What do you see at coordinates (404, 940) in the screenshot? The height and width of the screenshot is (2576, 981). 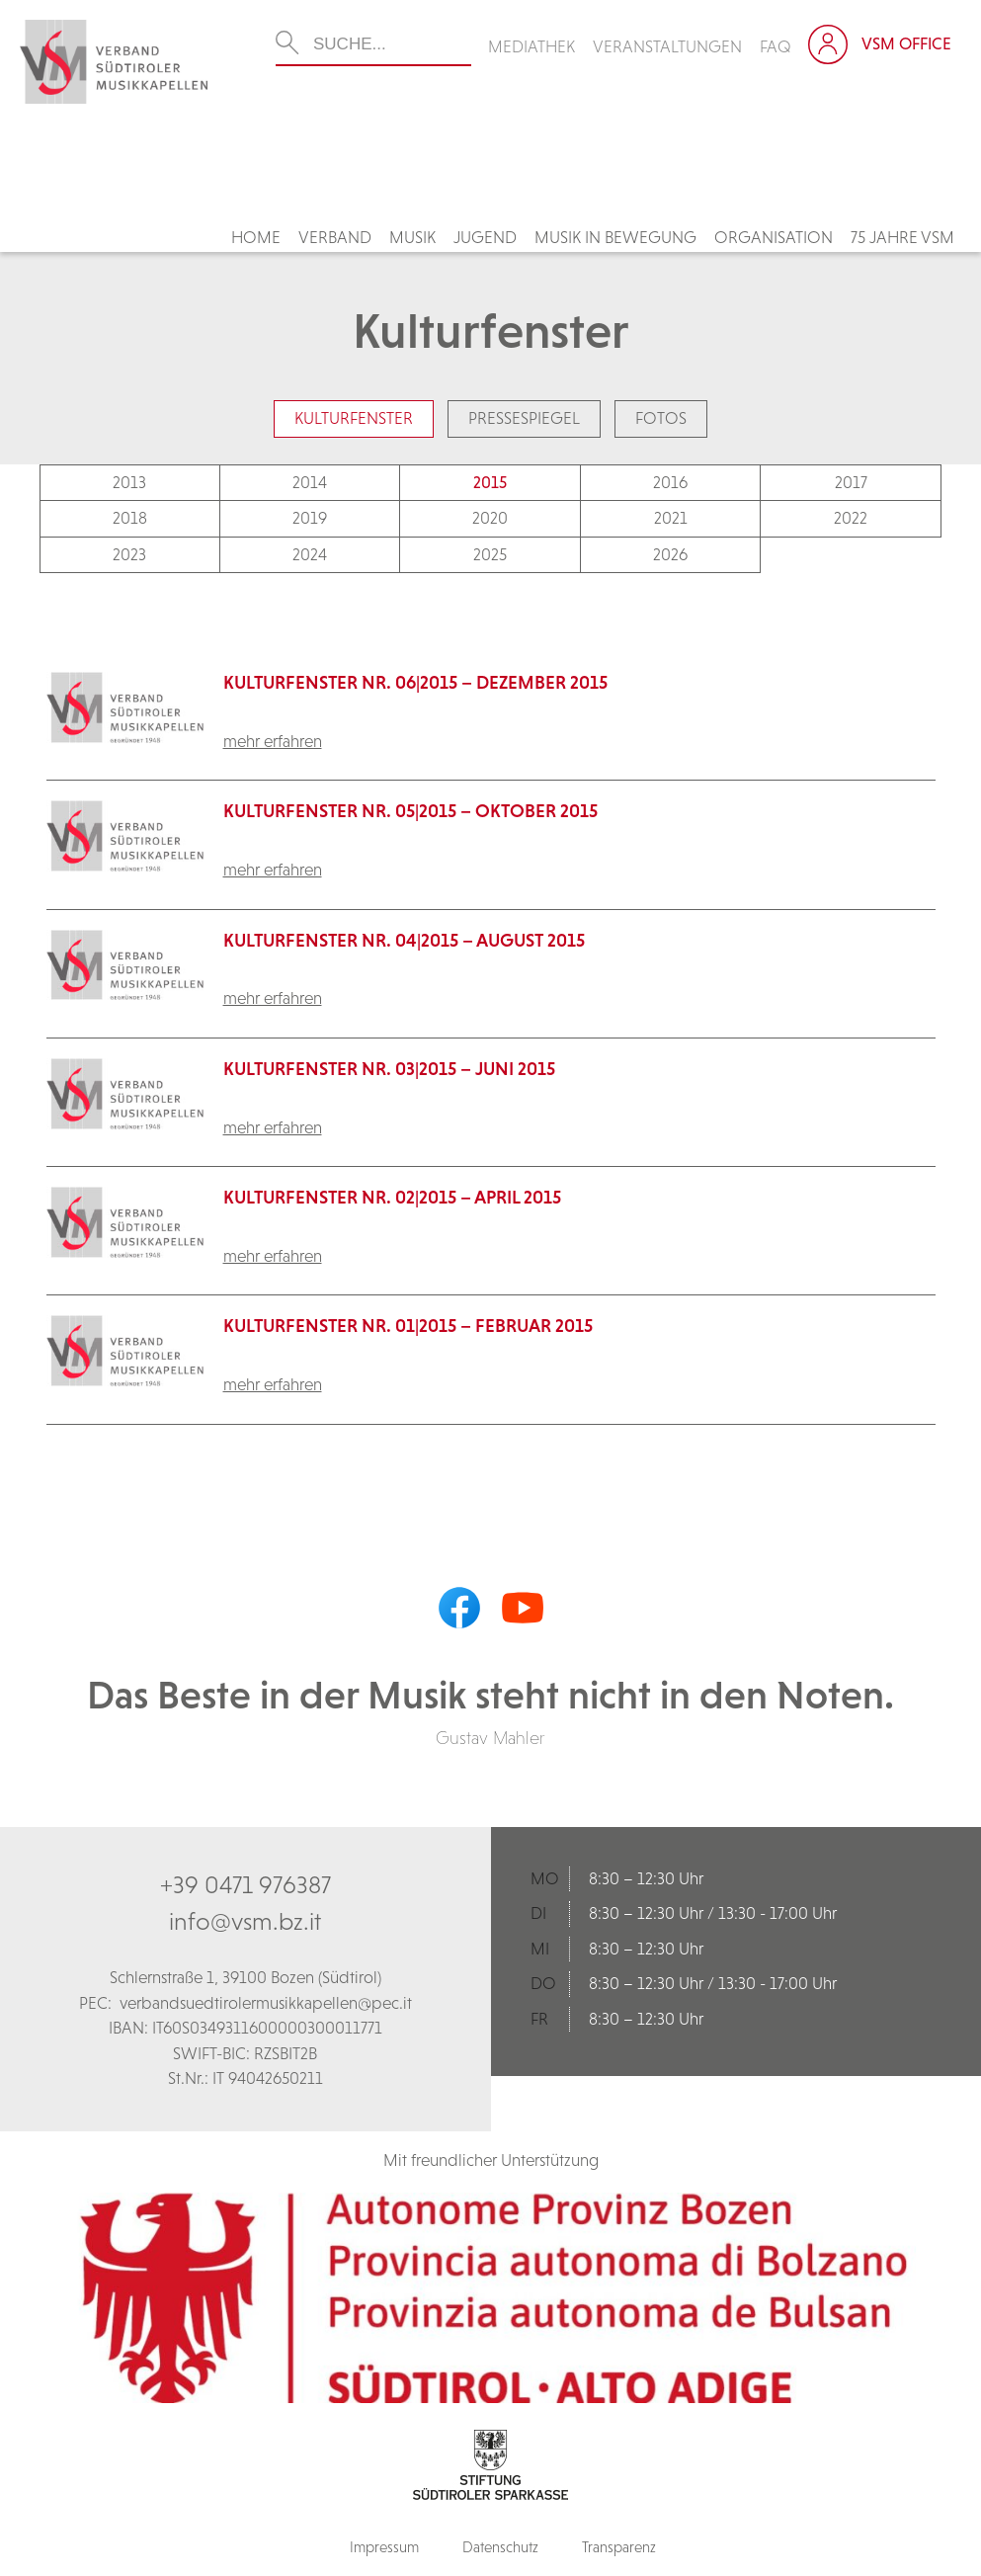 I see `KulturFenster Nr. 04|2015 – August 2015` at bounding box center [404, 940].